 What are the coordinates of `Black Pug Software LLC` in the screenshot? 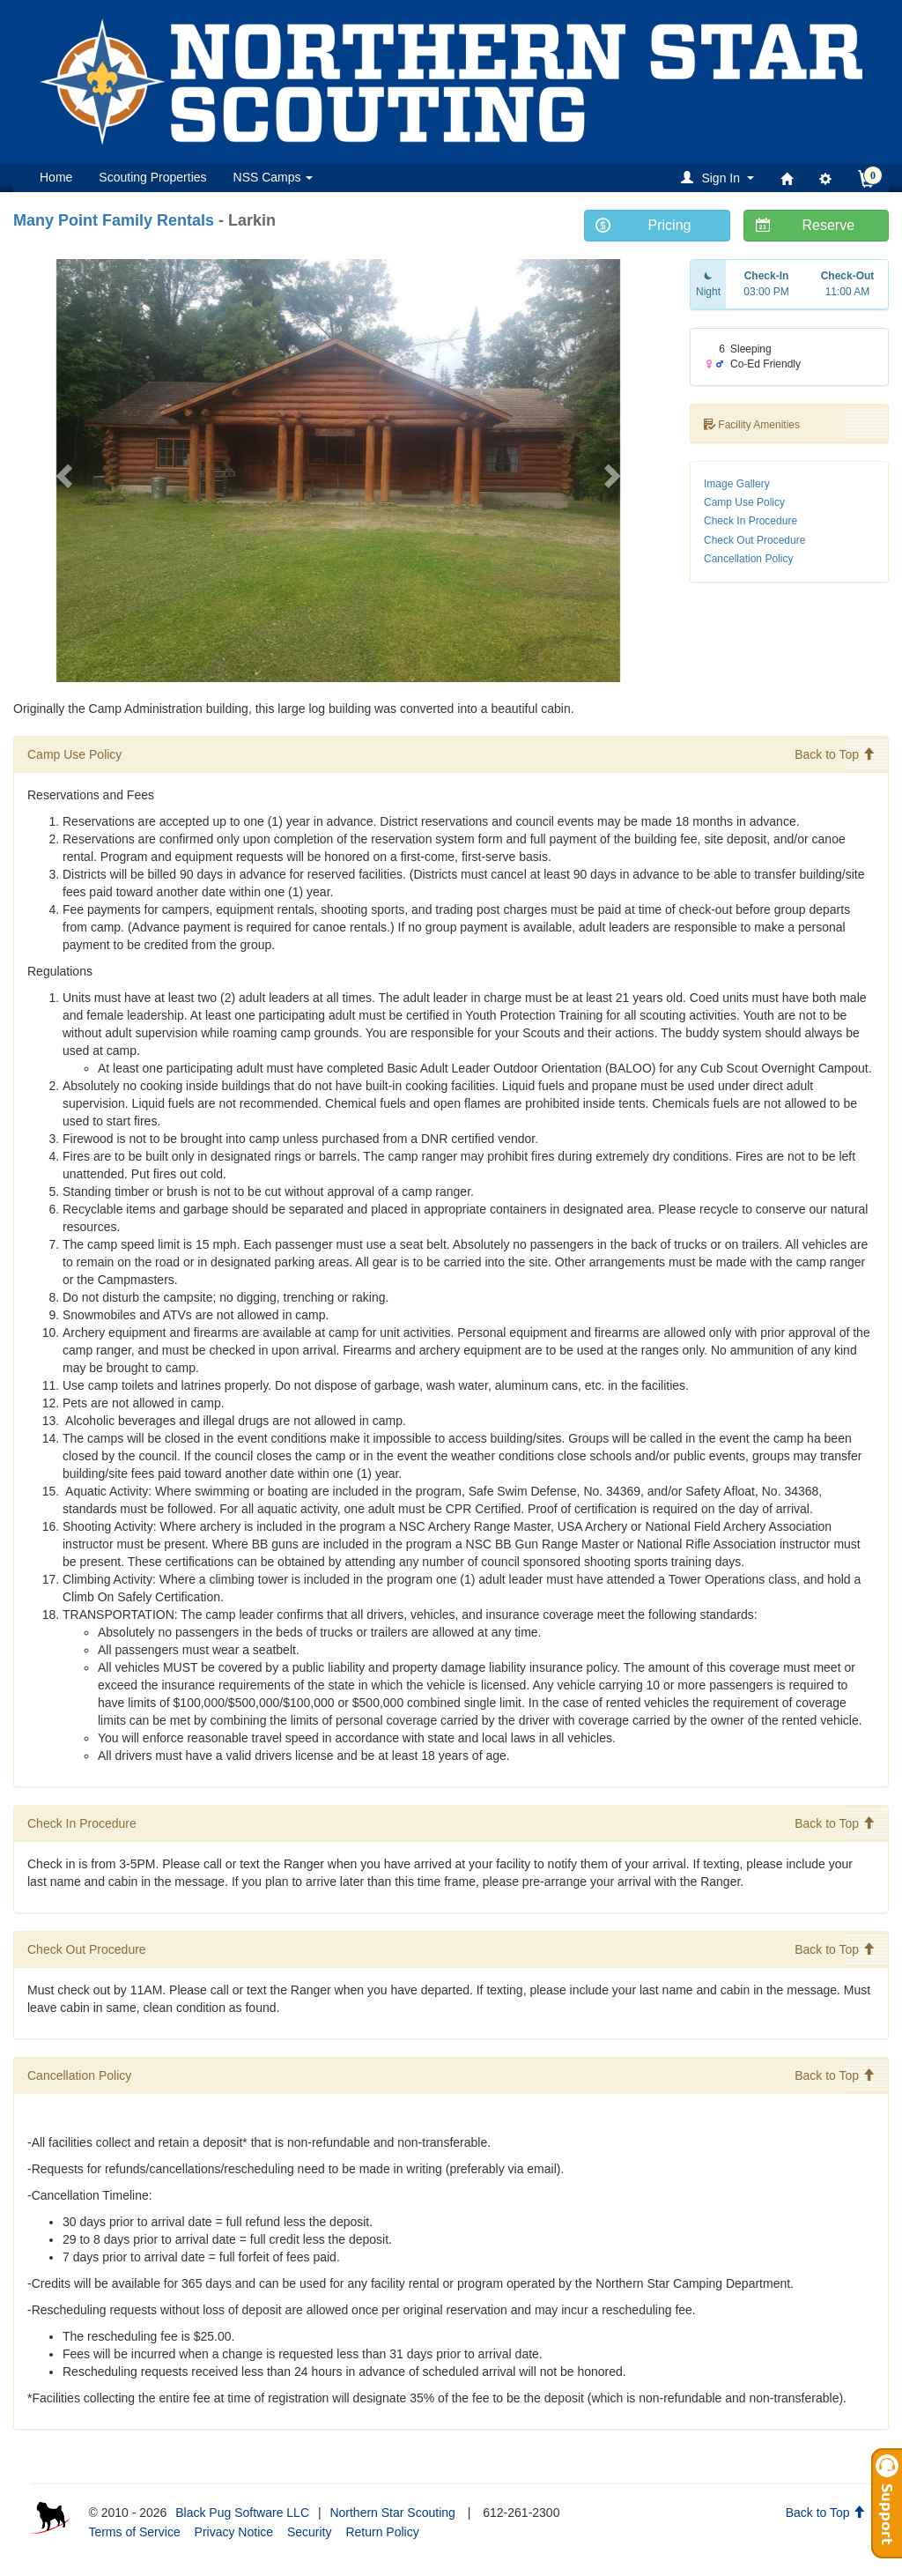 It's located at (242, 2512).